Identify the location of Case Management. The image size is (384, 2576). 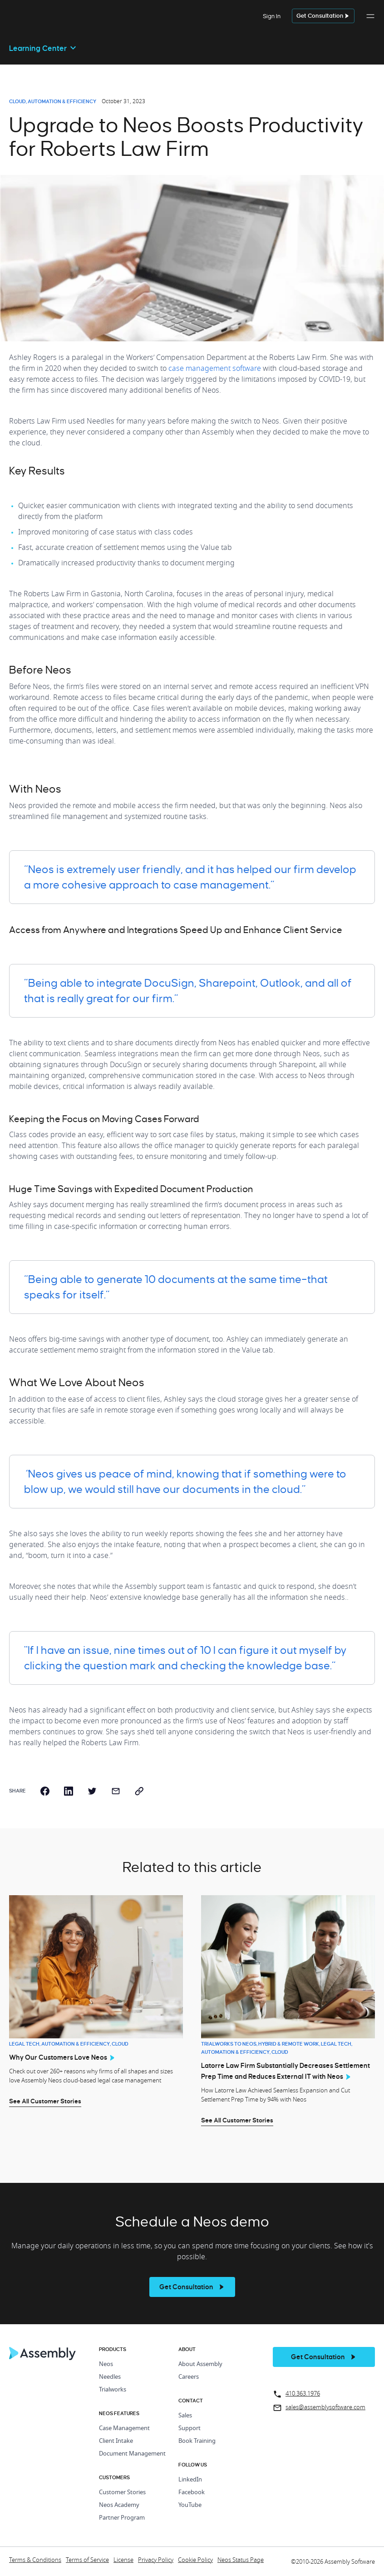
(124, 2428).